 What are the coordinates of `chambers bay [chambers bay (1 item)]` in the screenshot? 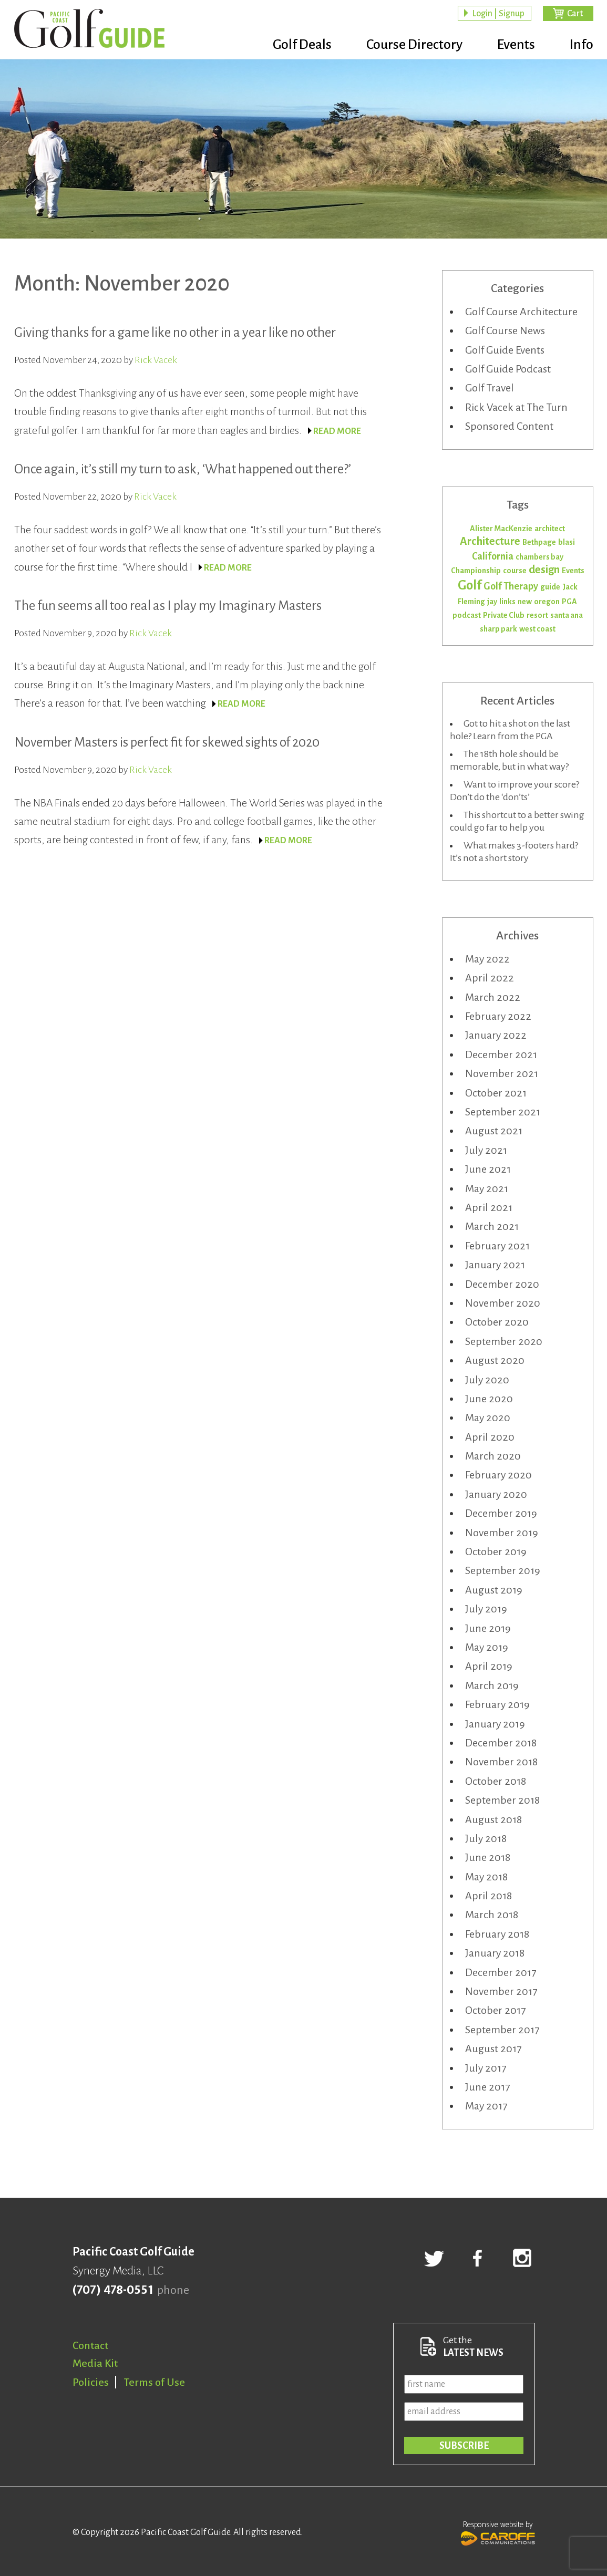 It's located at (539, 557).